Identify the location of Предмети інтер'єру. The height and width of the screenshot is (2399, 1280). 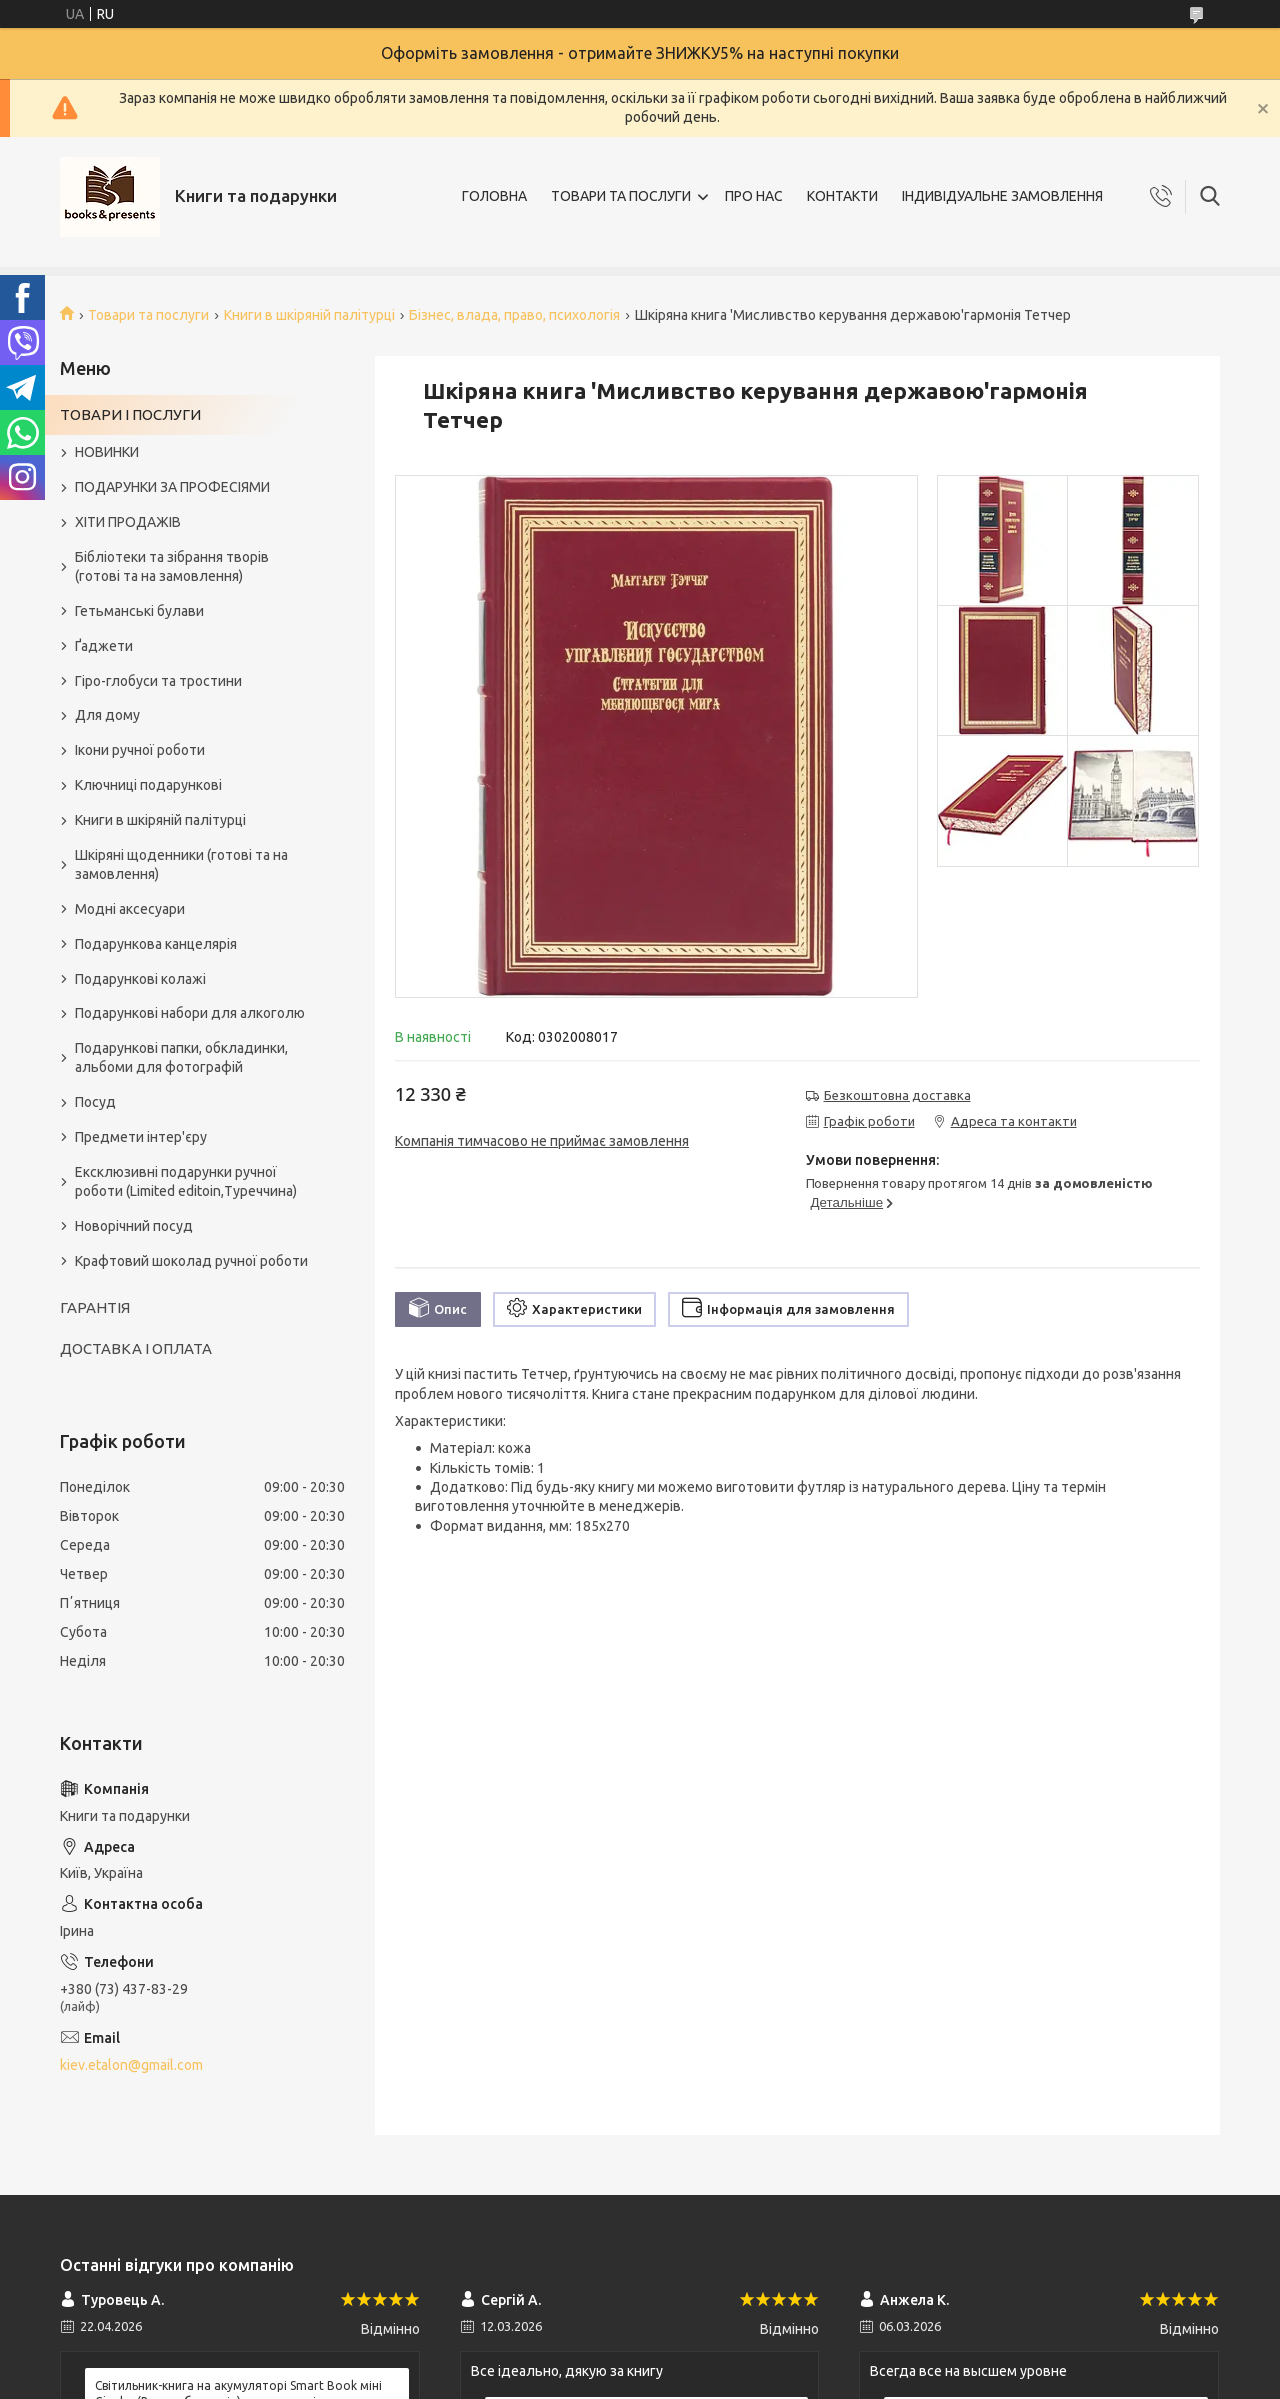
(141, 1137).